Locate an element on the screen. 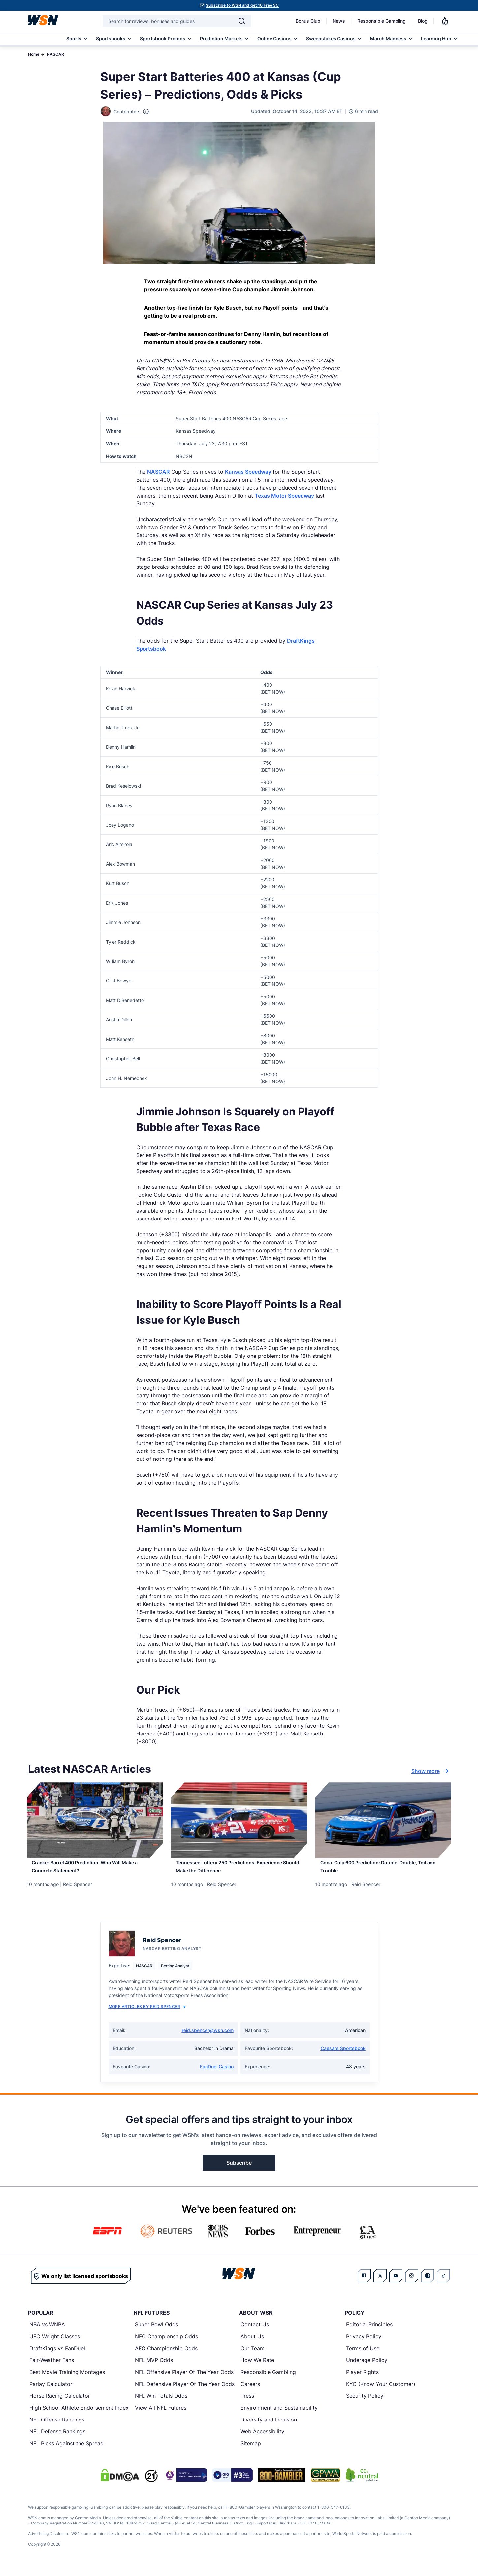 This screenshot has width=478, height=2576. News is located at coordinates (339, 21).